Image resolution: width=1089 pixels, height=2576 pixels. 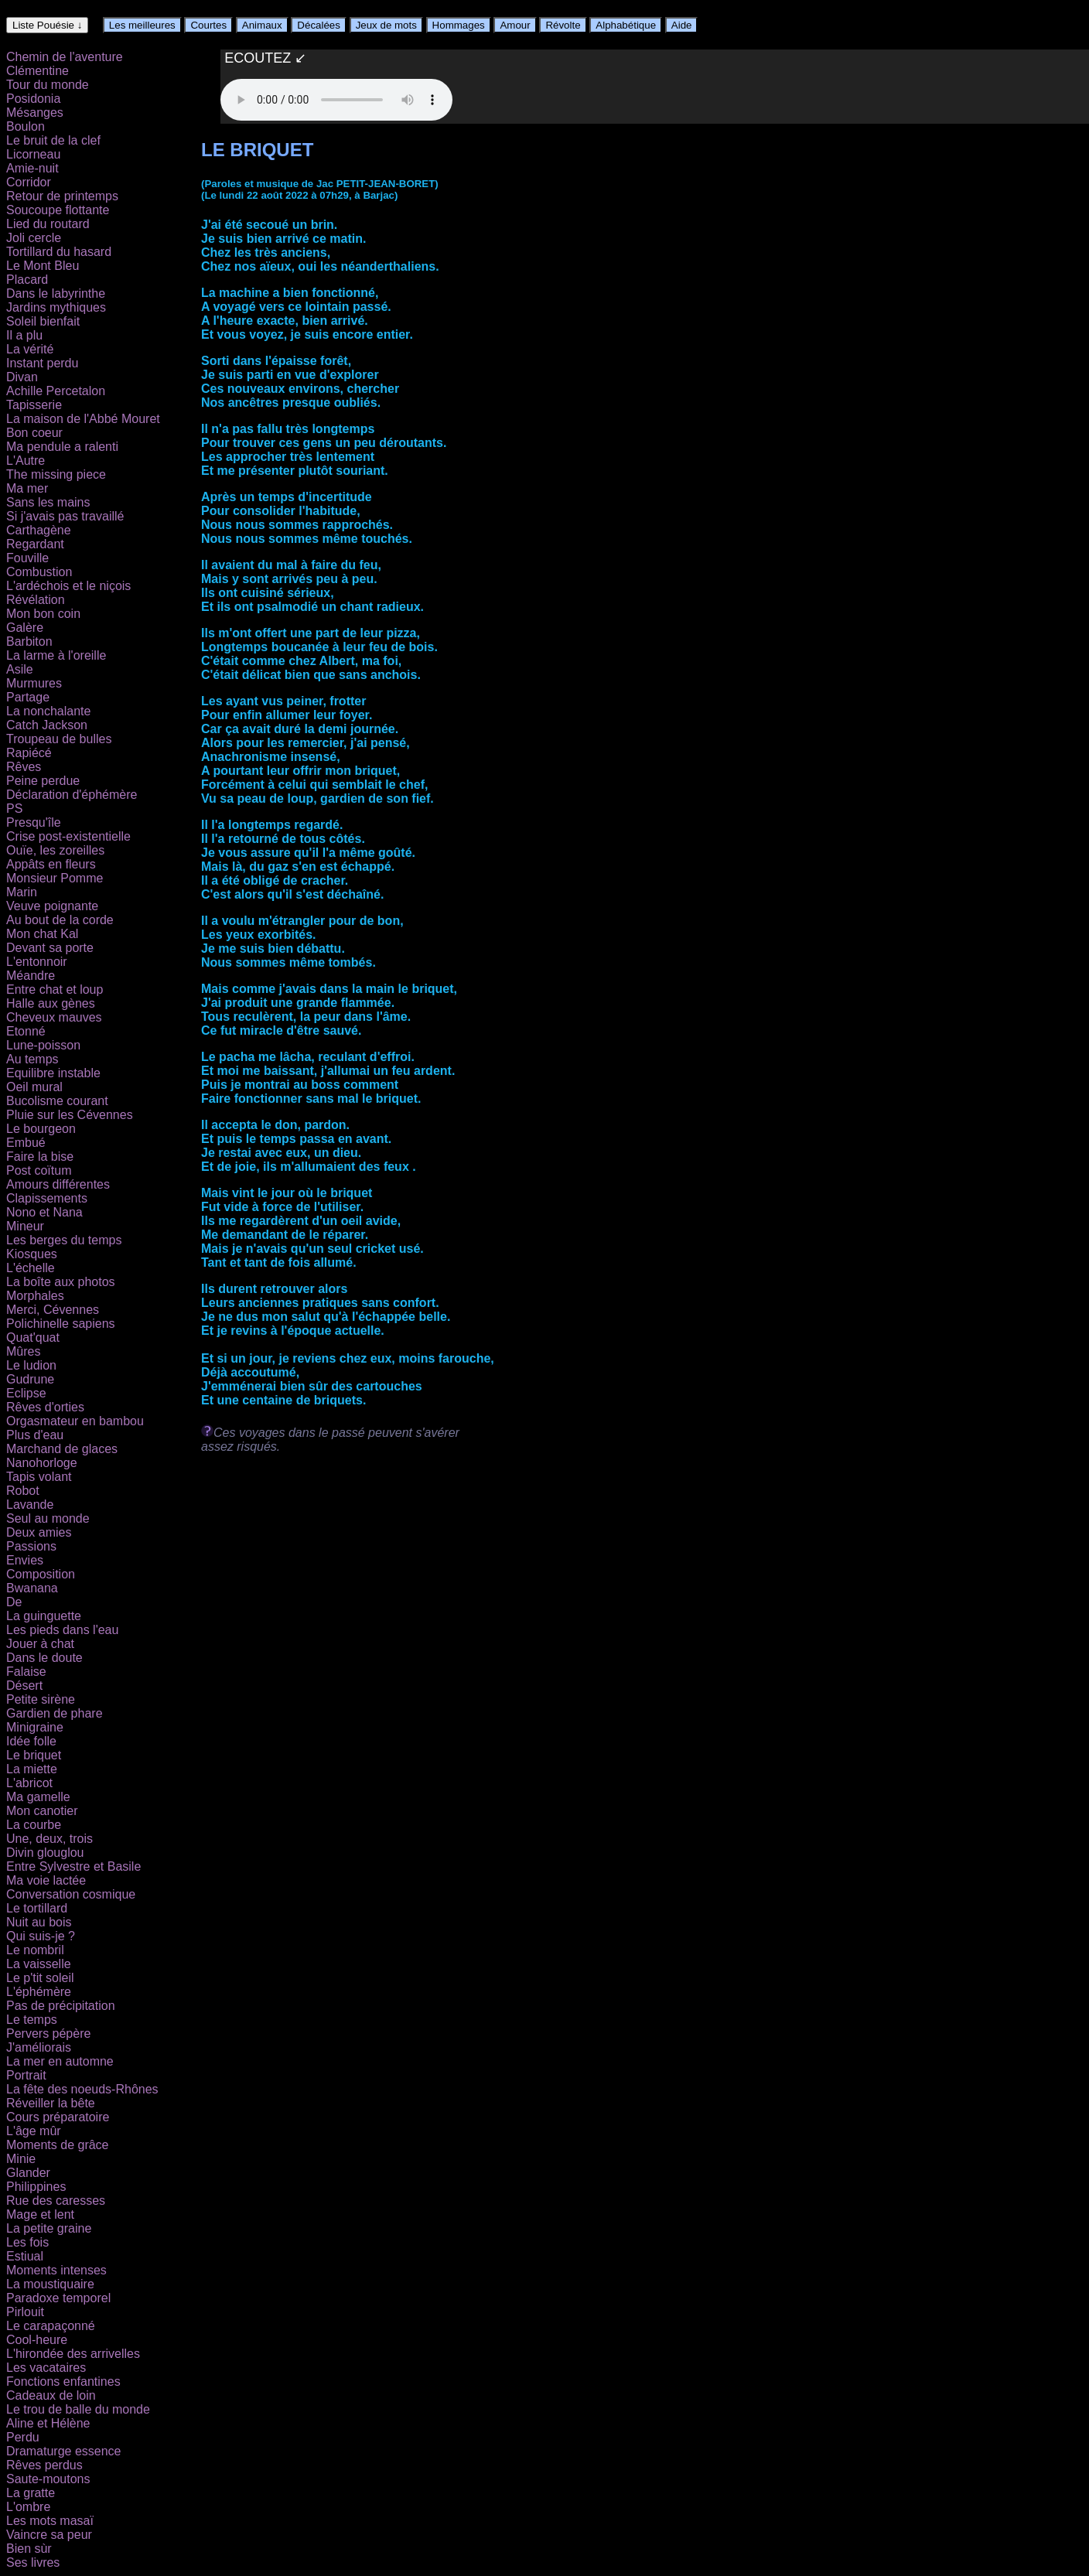 What do you see at coordinates (33, 98) in the screenshot?
I see `Posidonia` at bounding box center [33, 98].